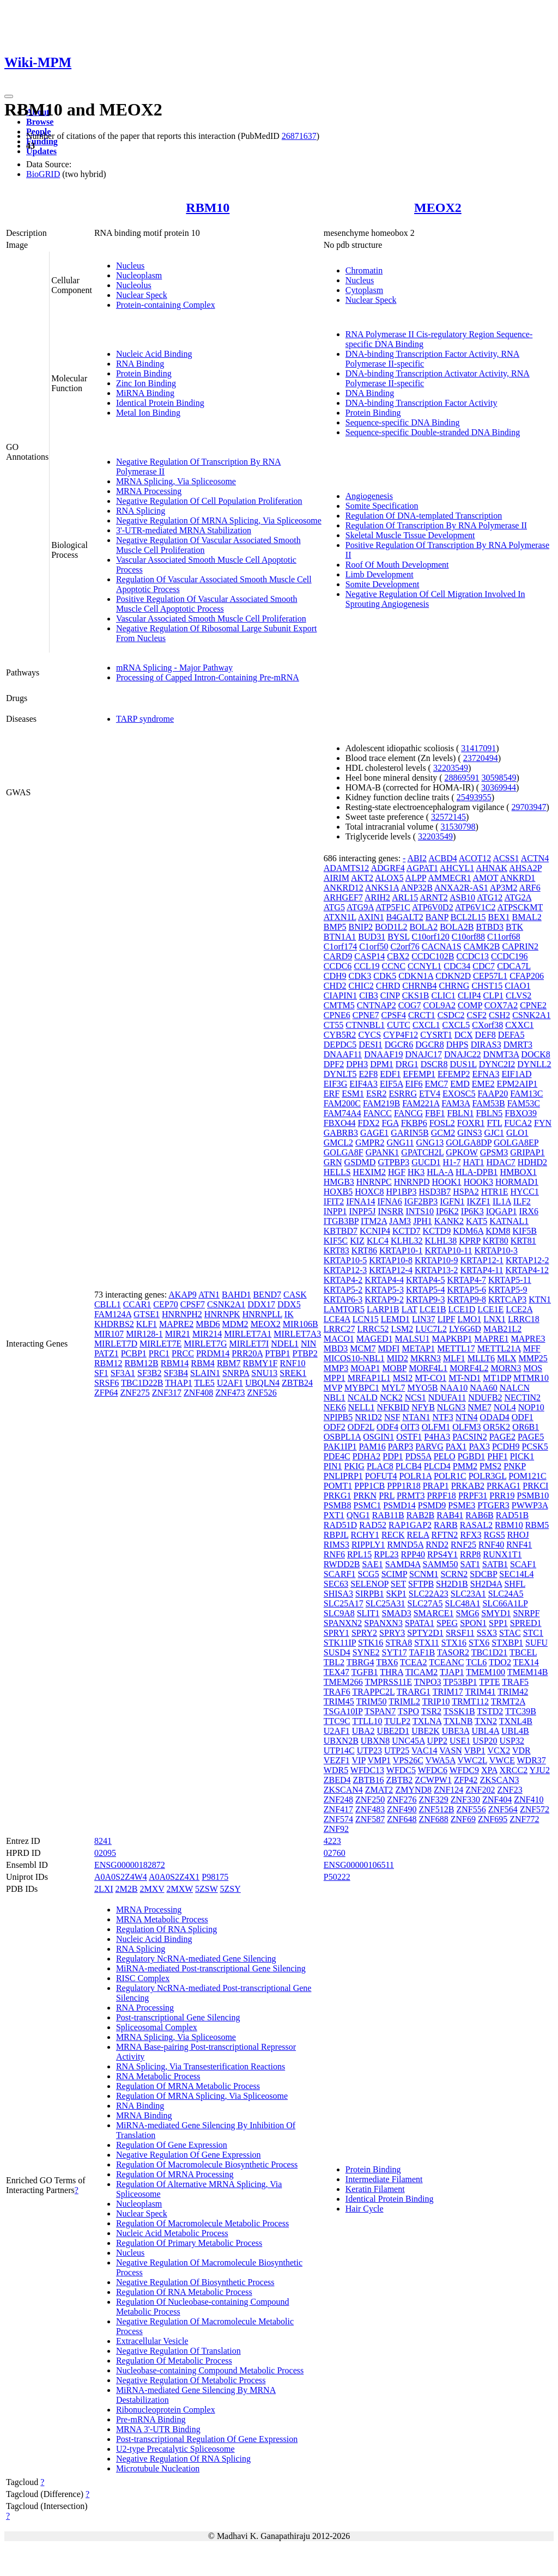  Describe the element at coordinates (531, 1760) in the screenshot. I see `WDR37` at that location.